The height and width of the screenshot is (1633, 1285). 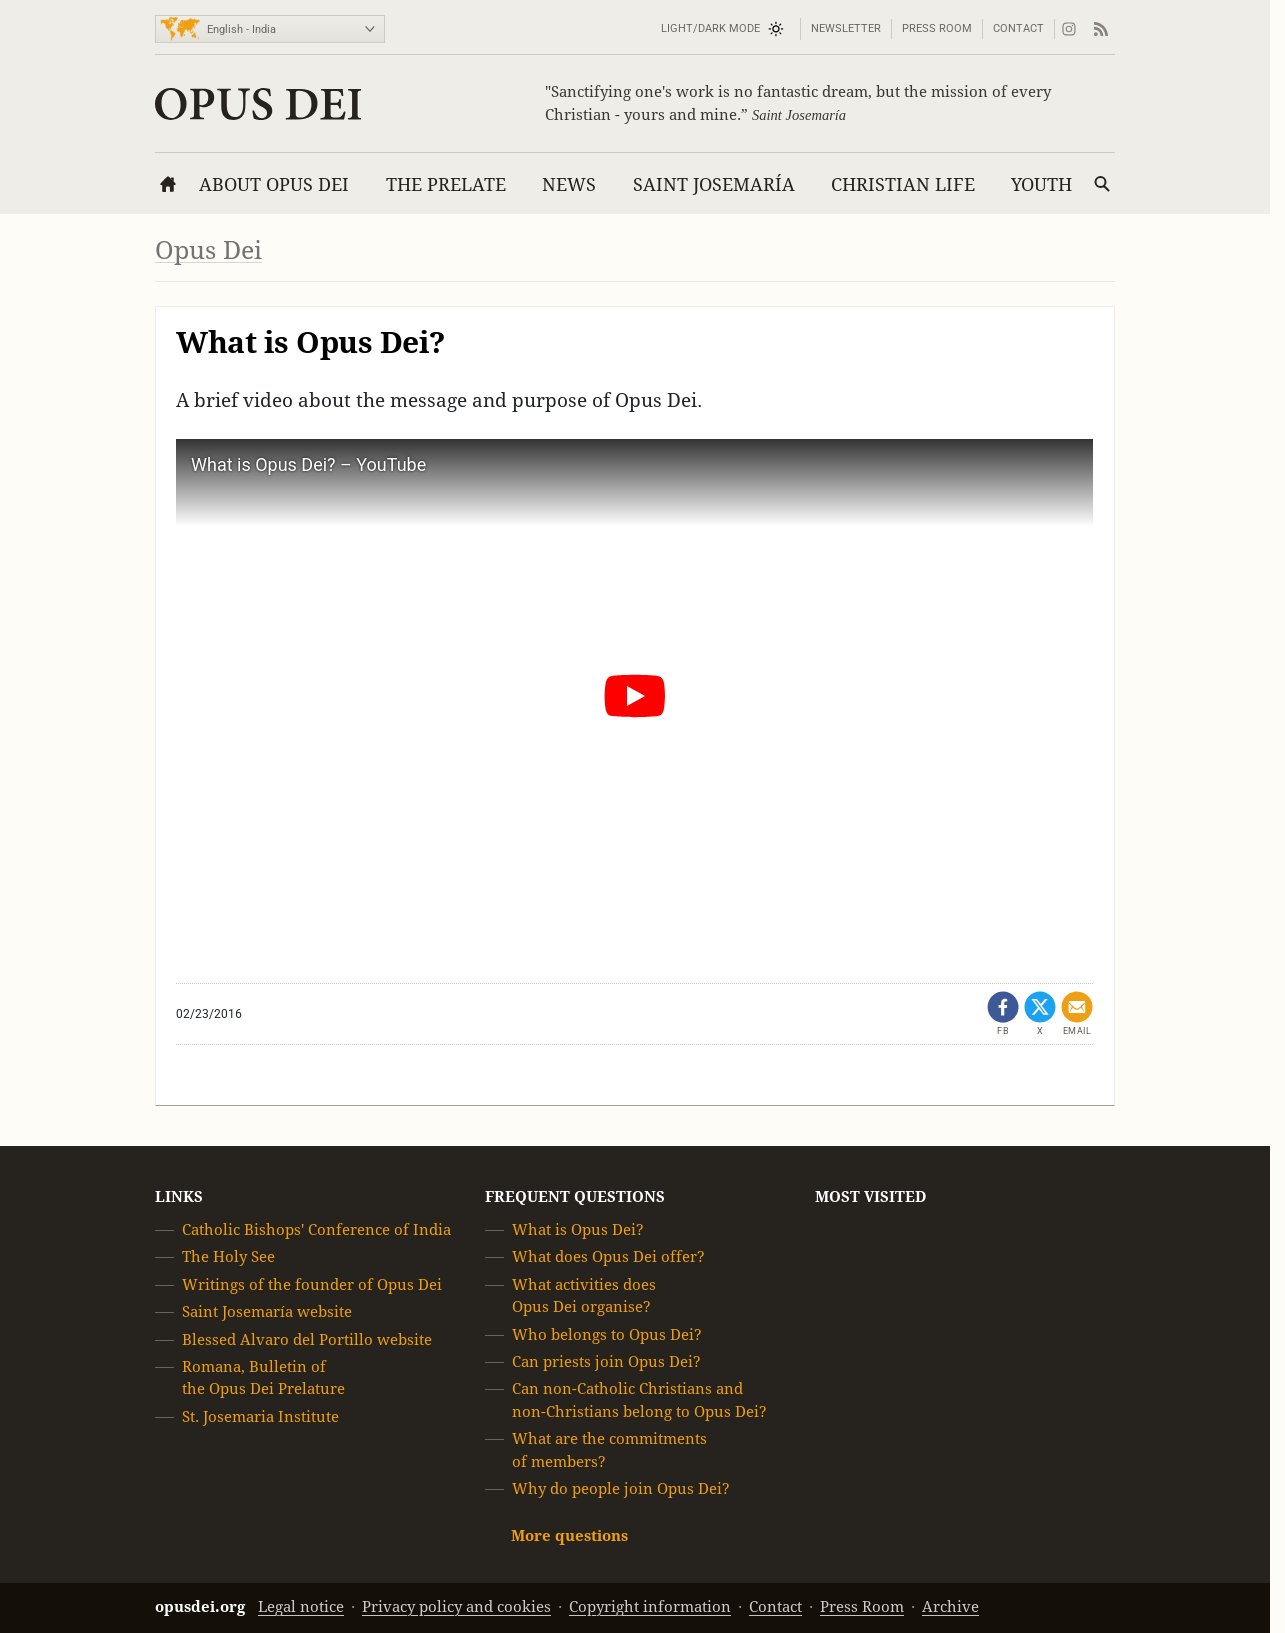 What do you see at coordinates (584, 1295) in the screenshot?
I see `What activities does Opus Dei organise?` at bounding box center [584, 1295].